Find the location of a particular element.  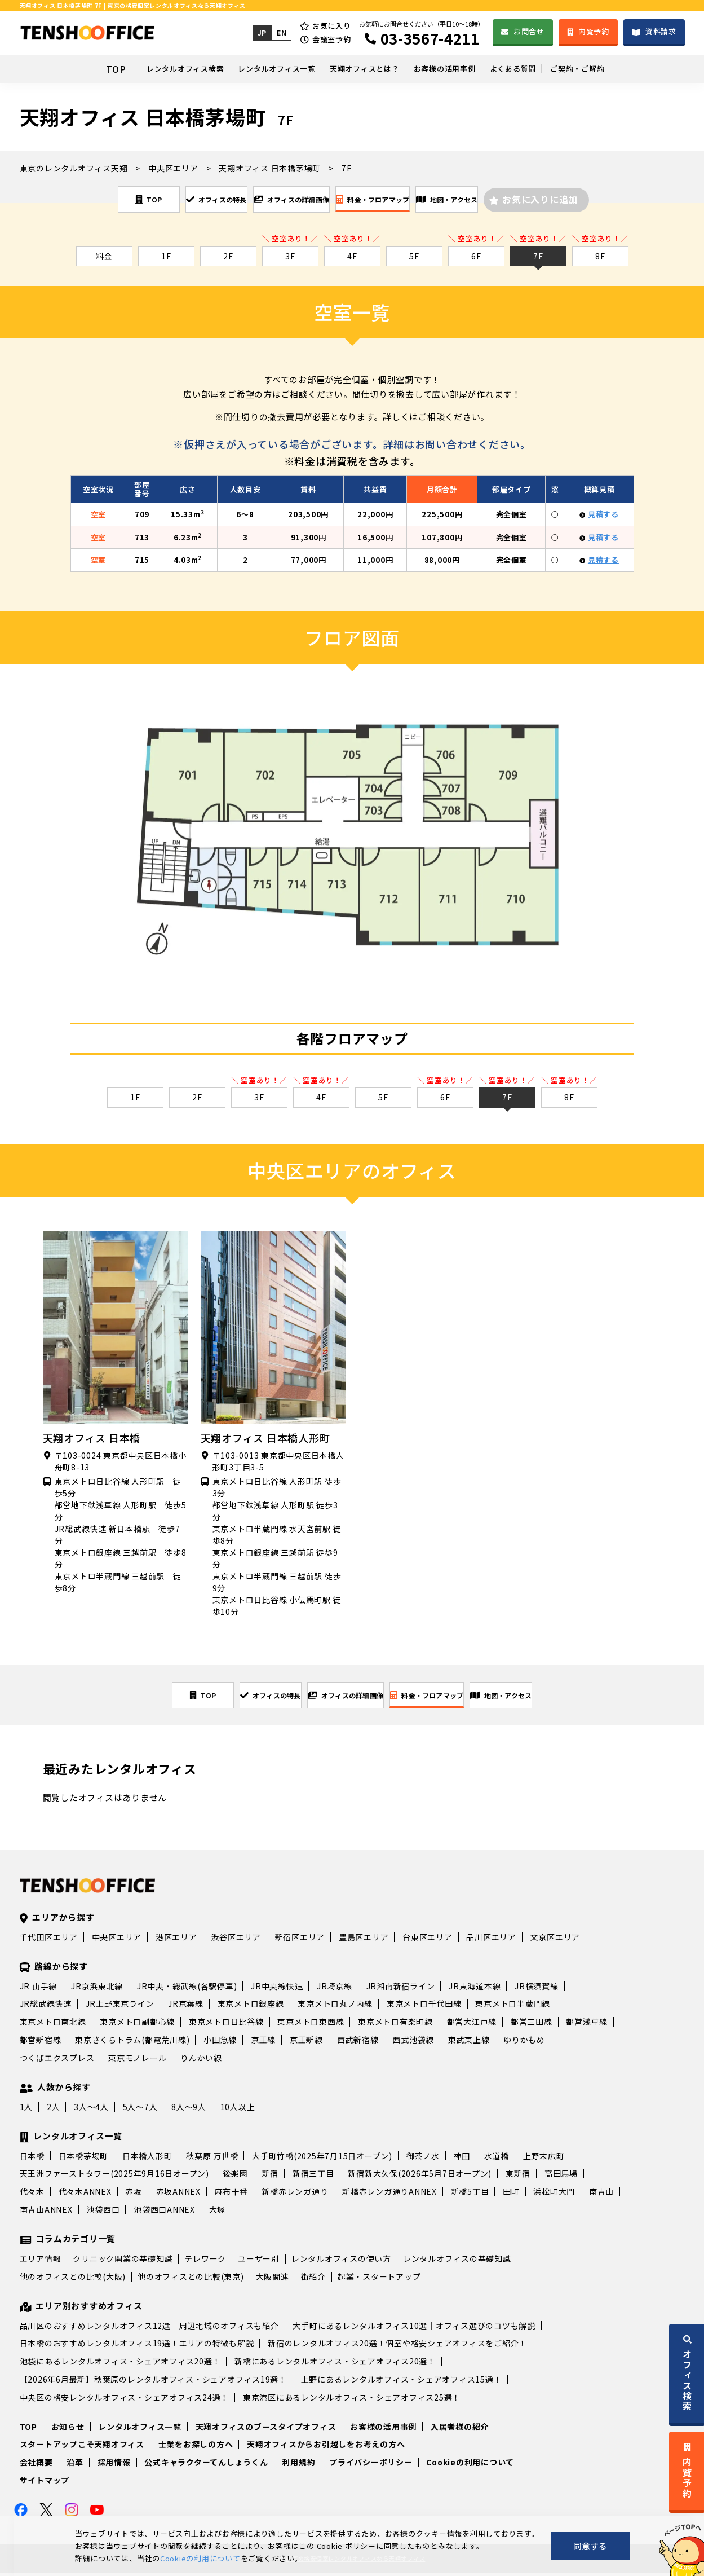

サイトマップ is located at coordinates (45, 2483).